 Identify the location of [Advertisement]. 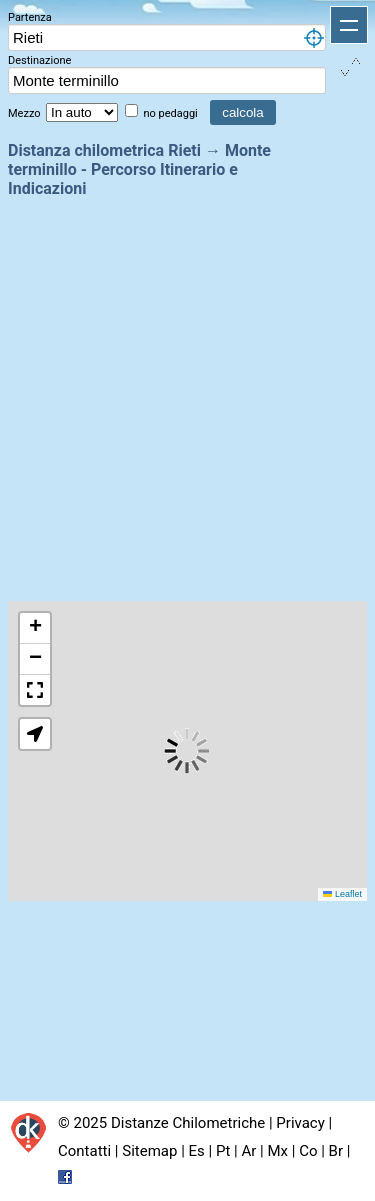
(187, 397).